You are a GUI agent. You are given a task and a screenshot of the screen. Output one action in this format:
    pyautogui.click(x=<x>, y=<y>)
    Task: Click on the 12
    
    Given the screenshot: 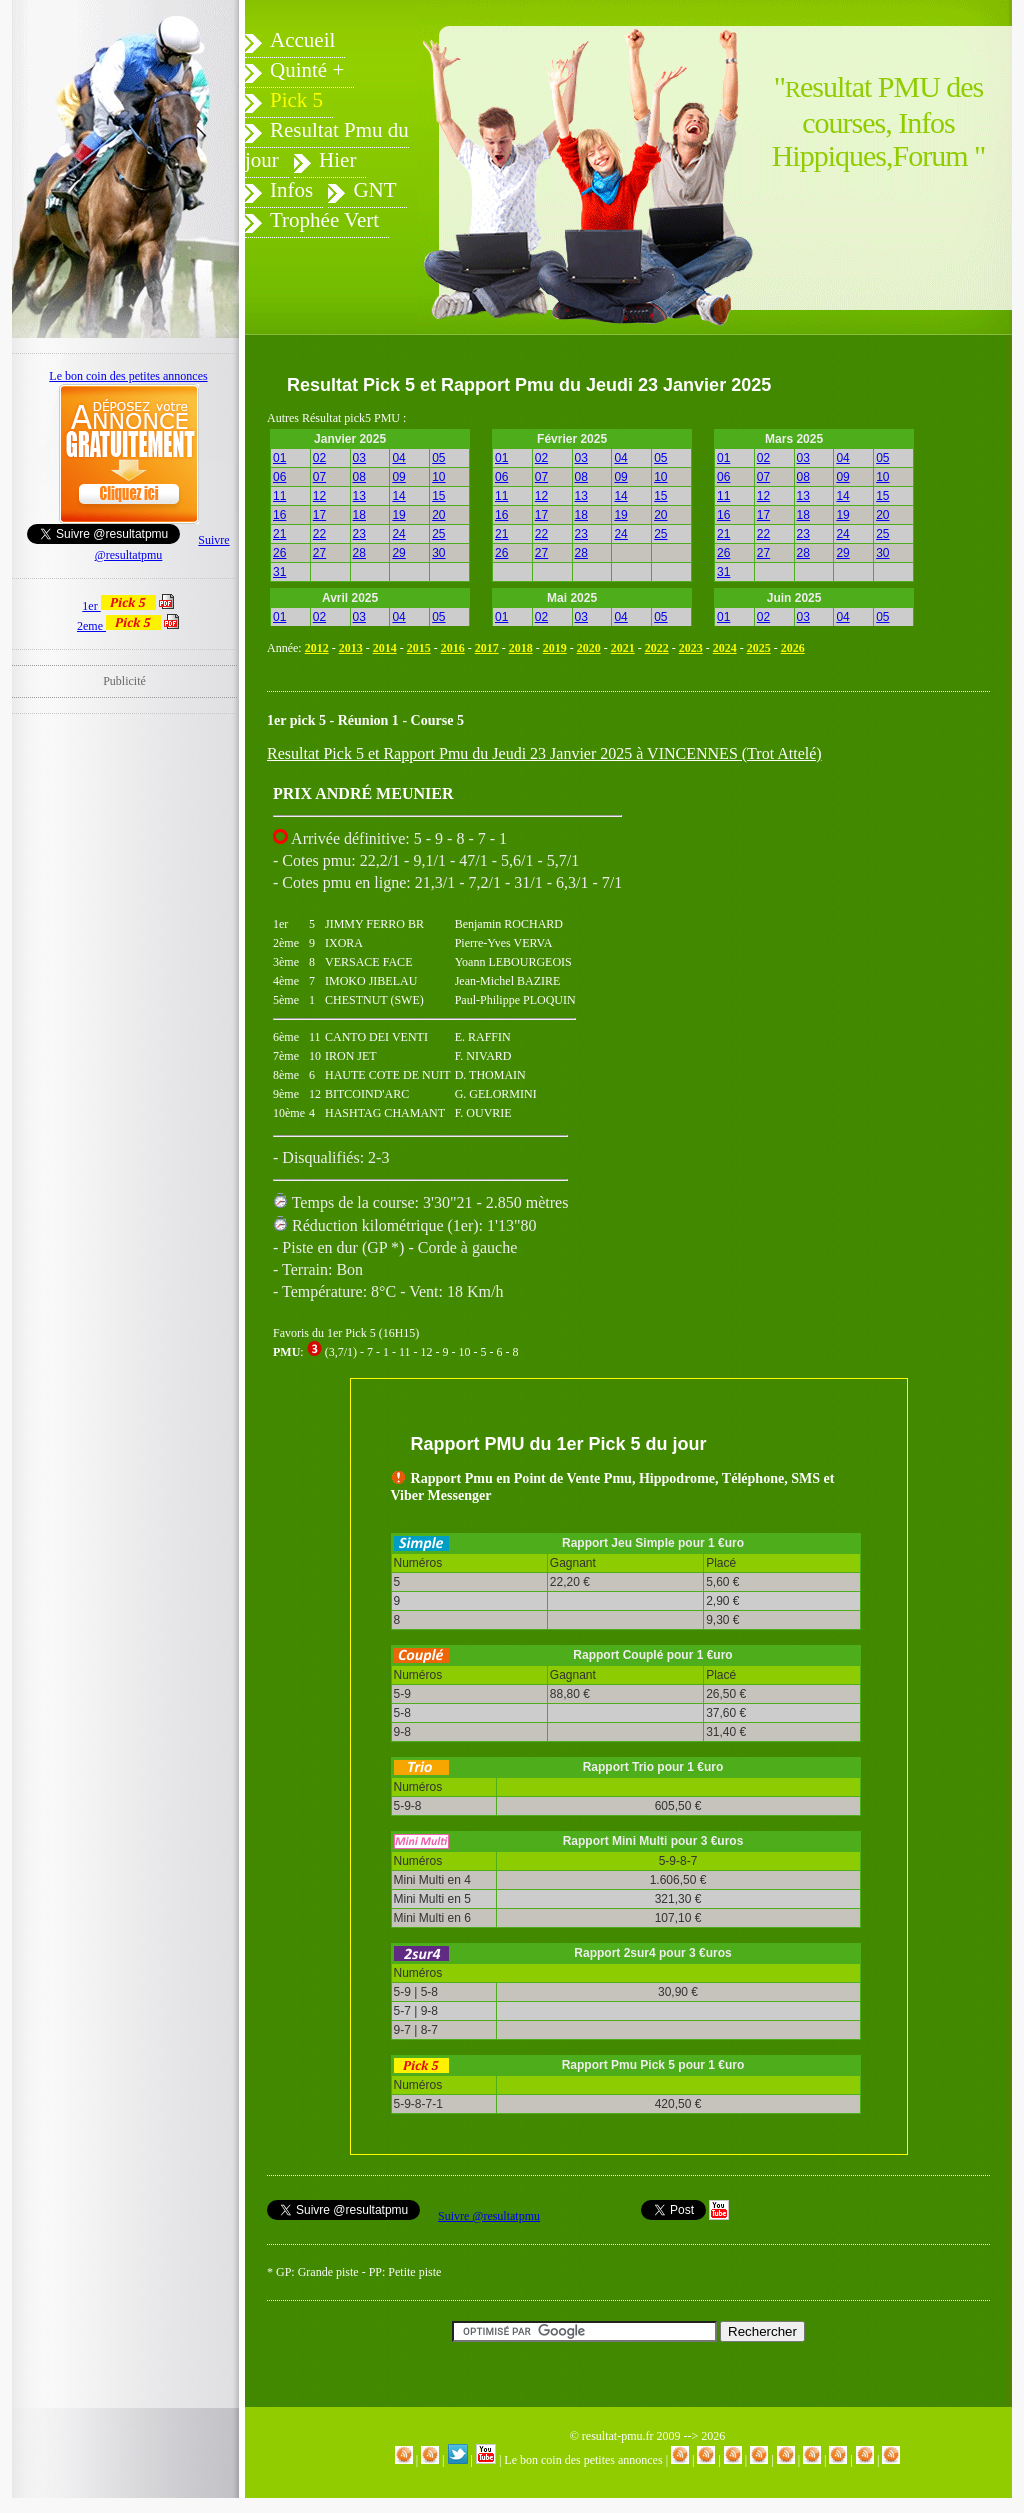 What is the action you would take?
    pyautogui.click(x=319, y=496)
    